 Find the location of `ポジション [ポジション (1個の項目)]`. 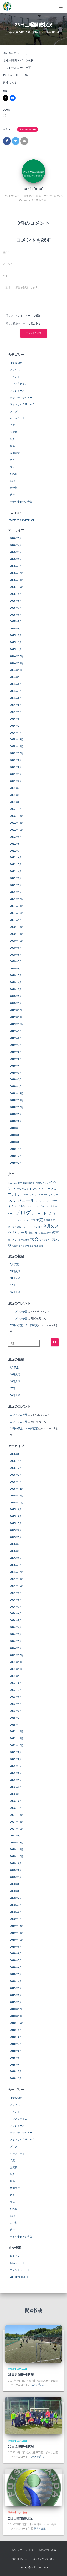

ポジション [ポジション (1個の項目)] is located at coordinates (16, 1220).